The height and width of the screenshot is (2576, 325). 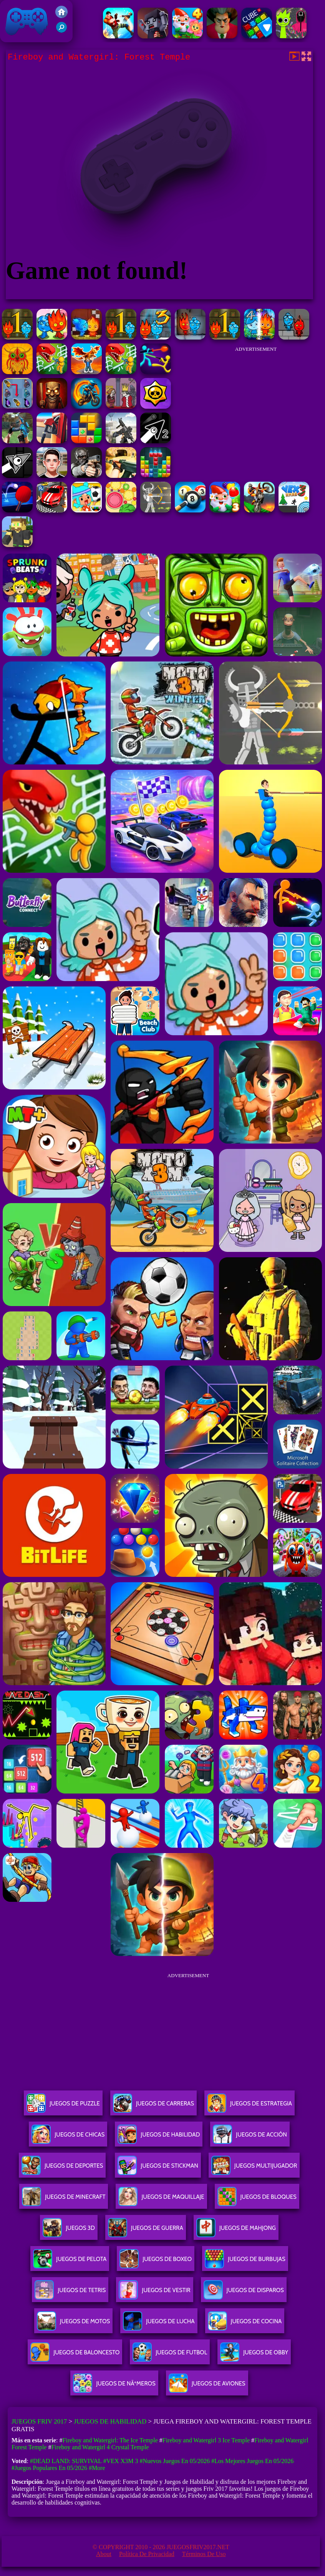 What do you see at coordinates (153, 2106) in the screenshot?
I see `Juegos De Carreras` at bounding box center [153, 2106].